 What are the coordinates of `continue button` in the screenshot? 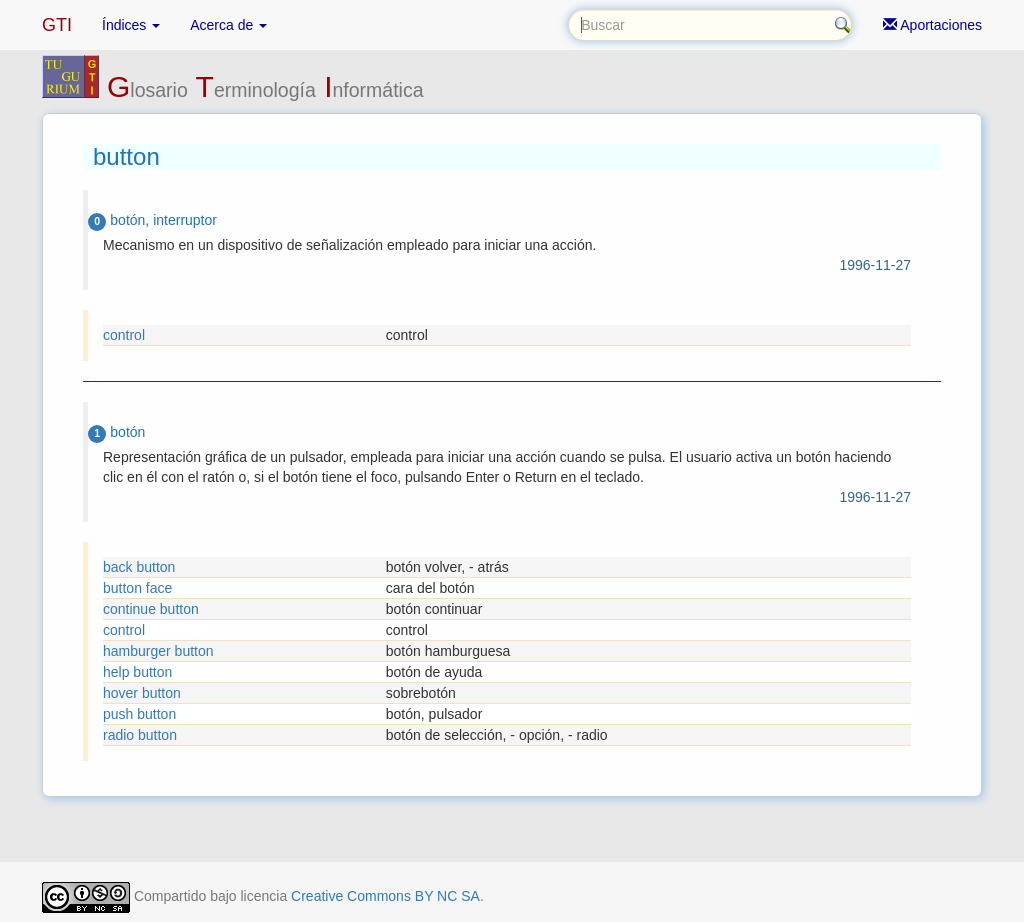 It's located at (151, 609).